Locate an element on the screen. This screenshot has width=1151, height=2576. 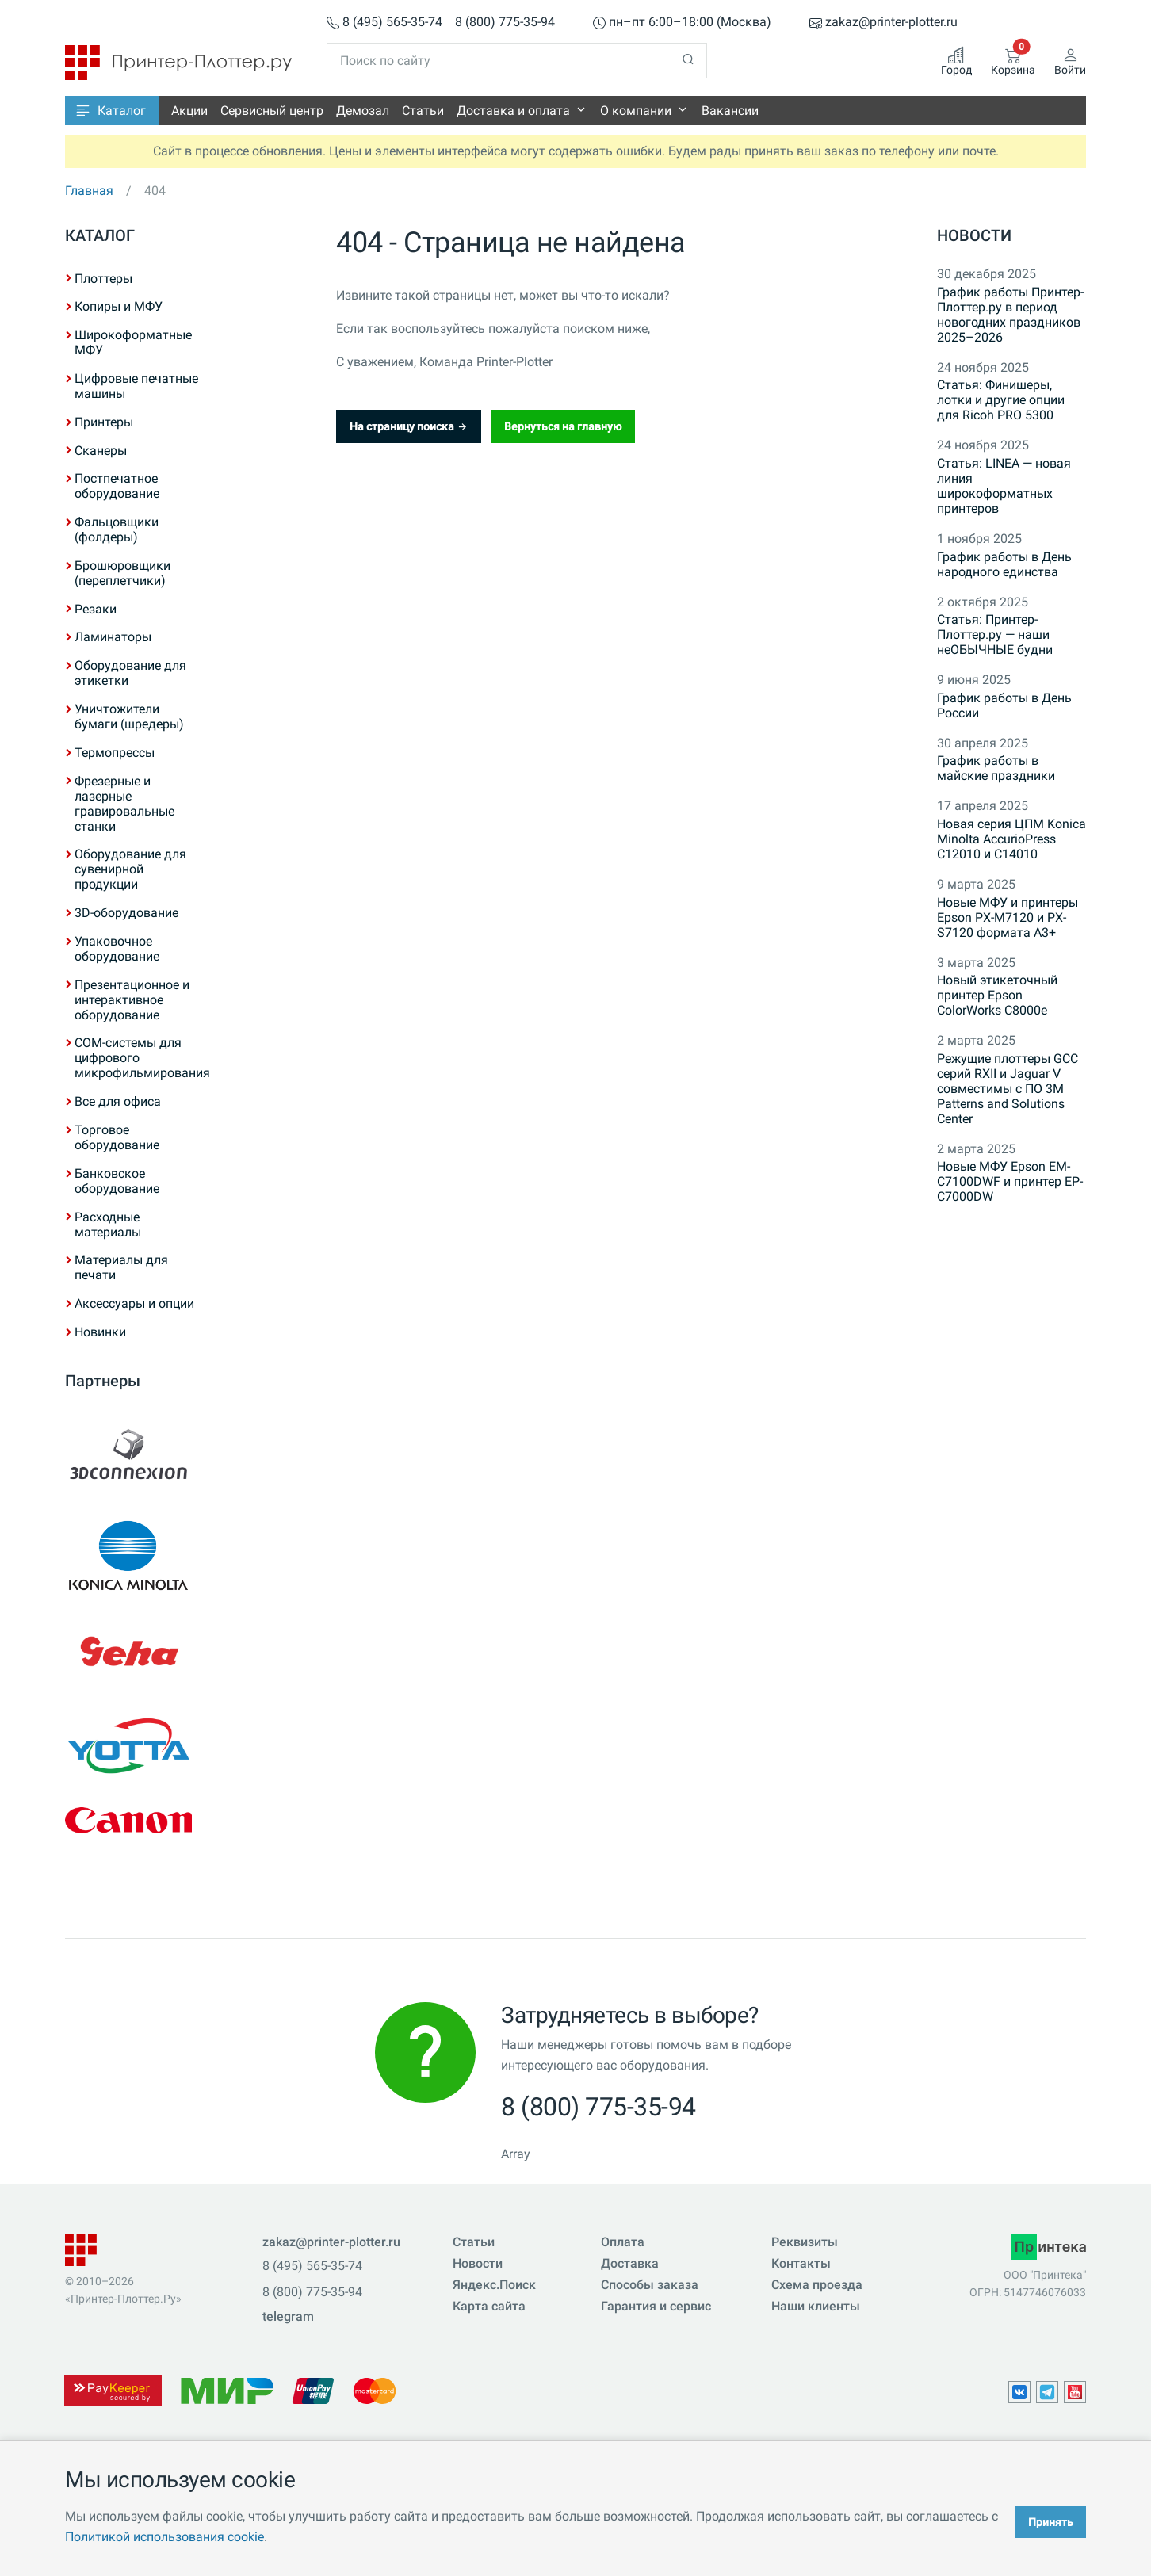
Акции is located at coordinates (189, 110).